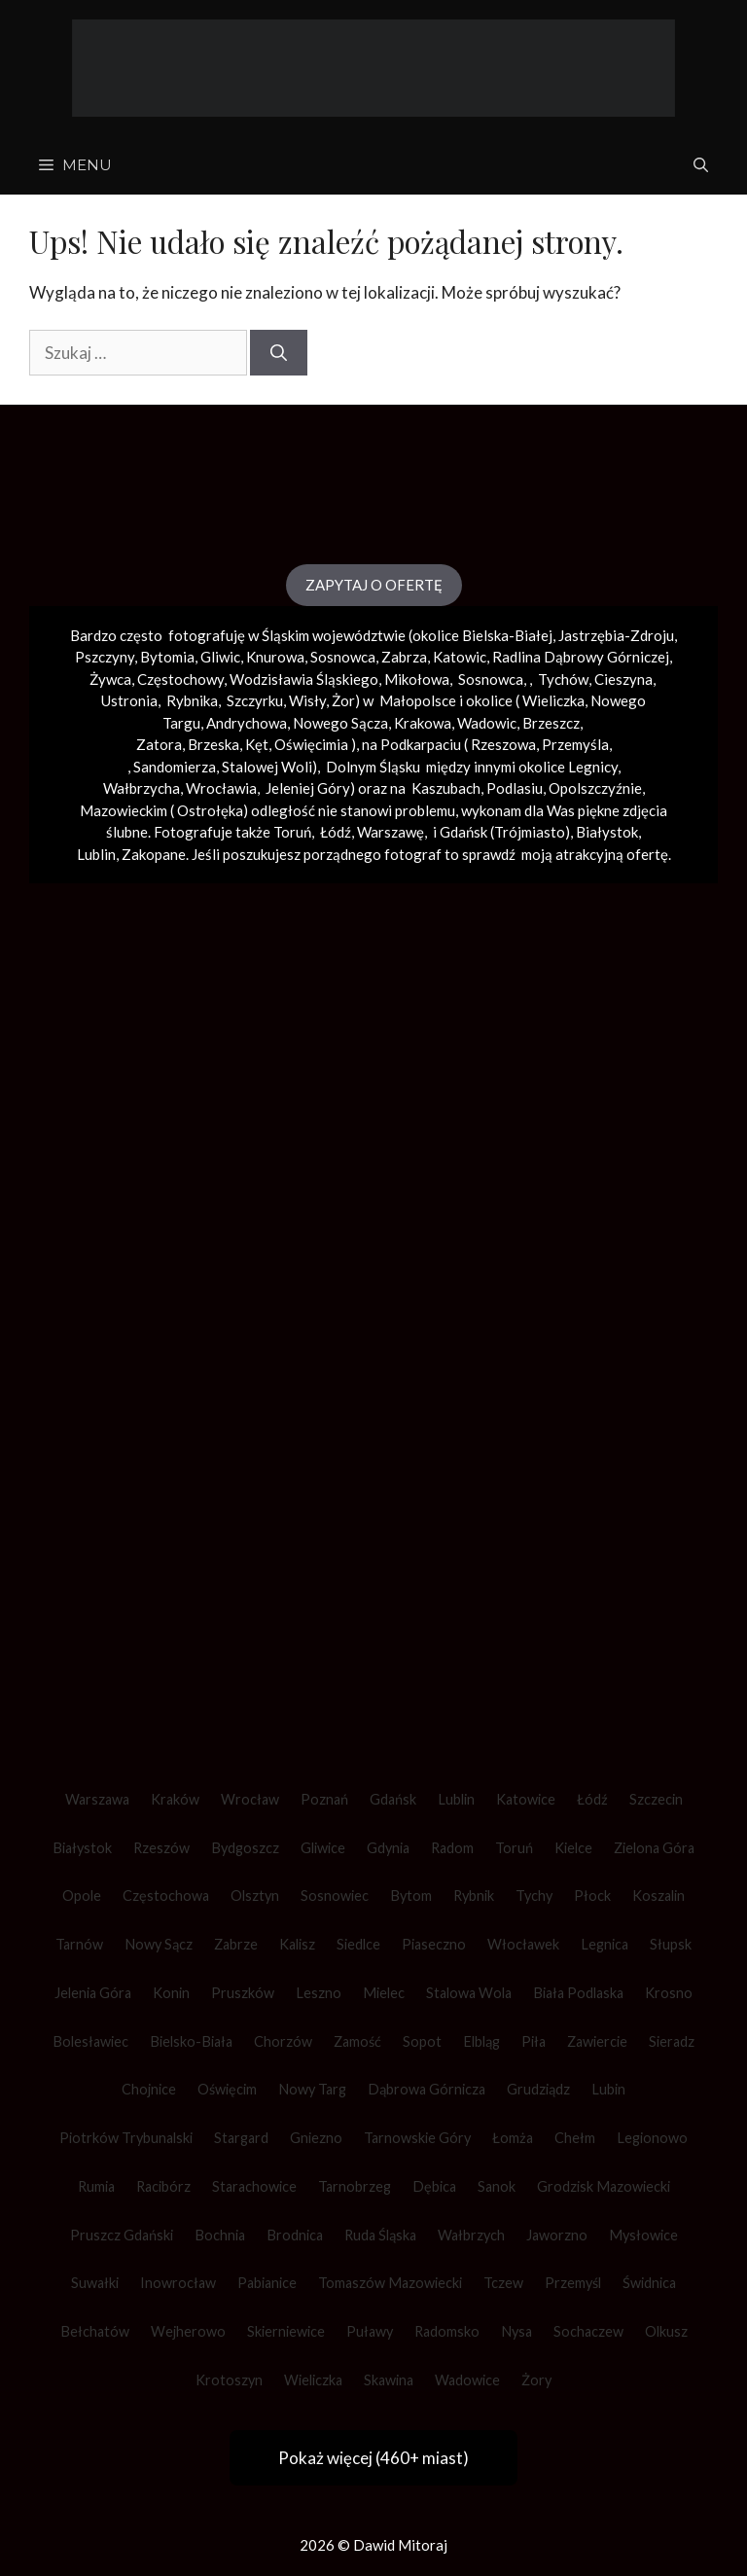  I want to click on Puławy, so click(369, 2331).